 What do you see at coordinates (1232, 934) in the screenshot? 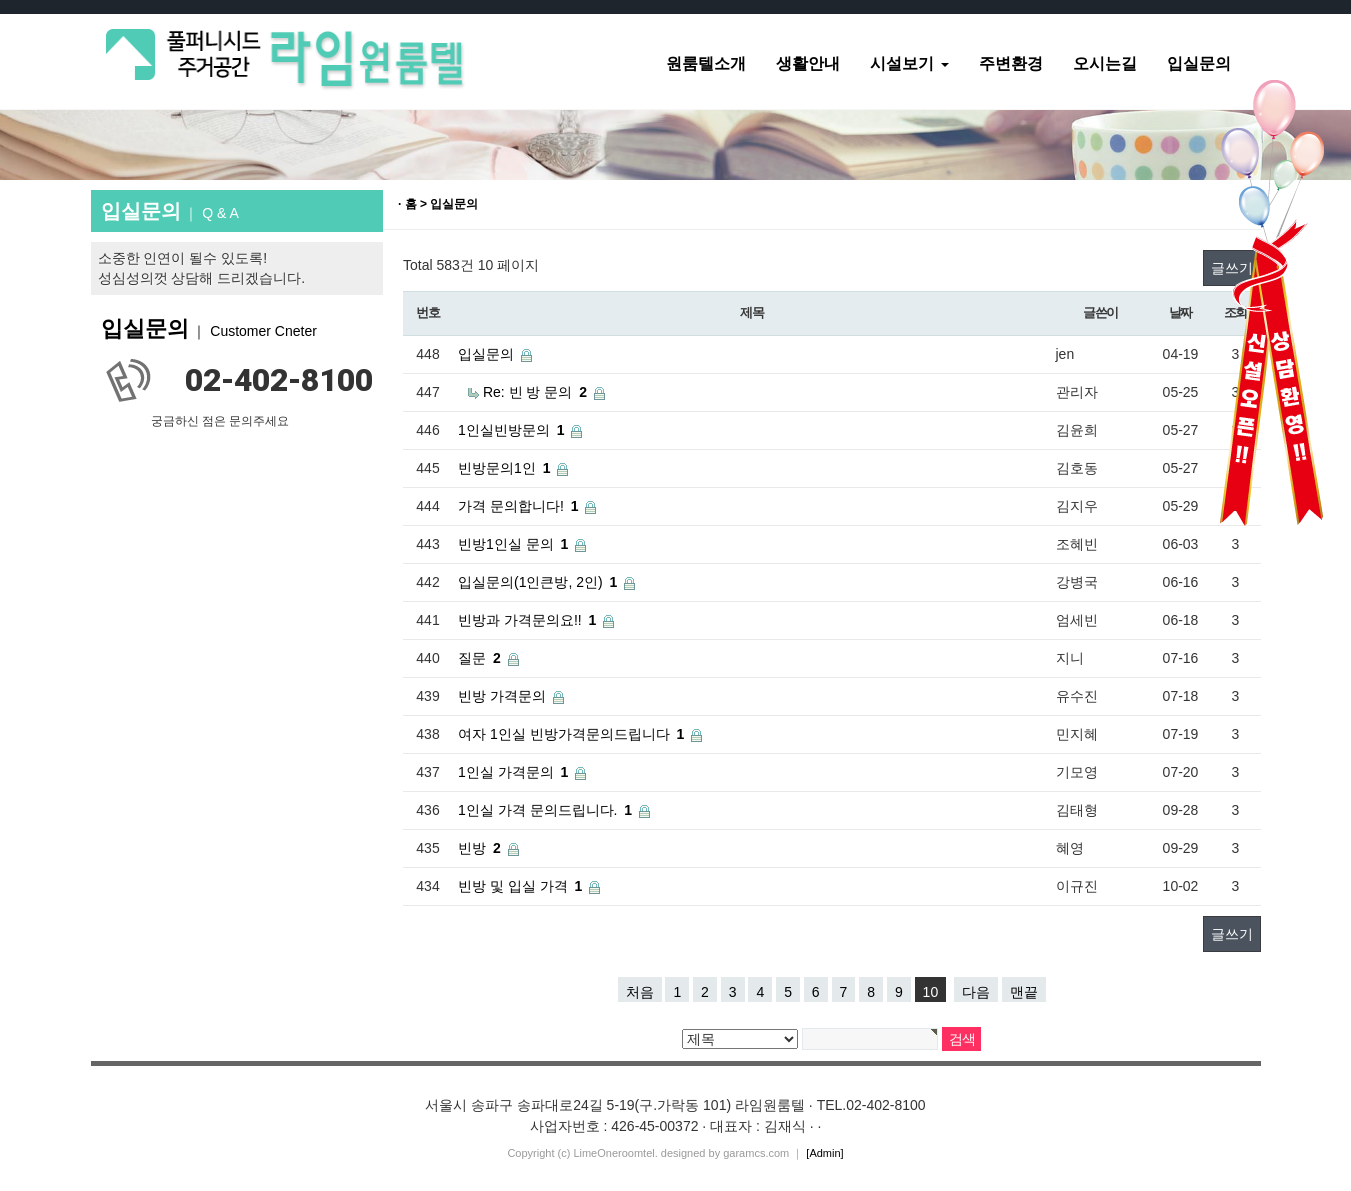
I see `글쓰기` at bounding box center [1232, 934].